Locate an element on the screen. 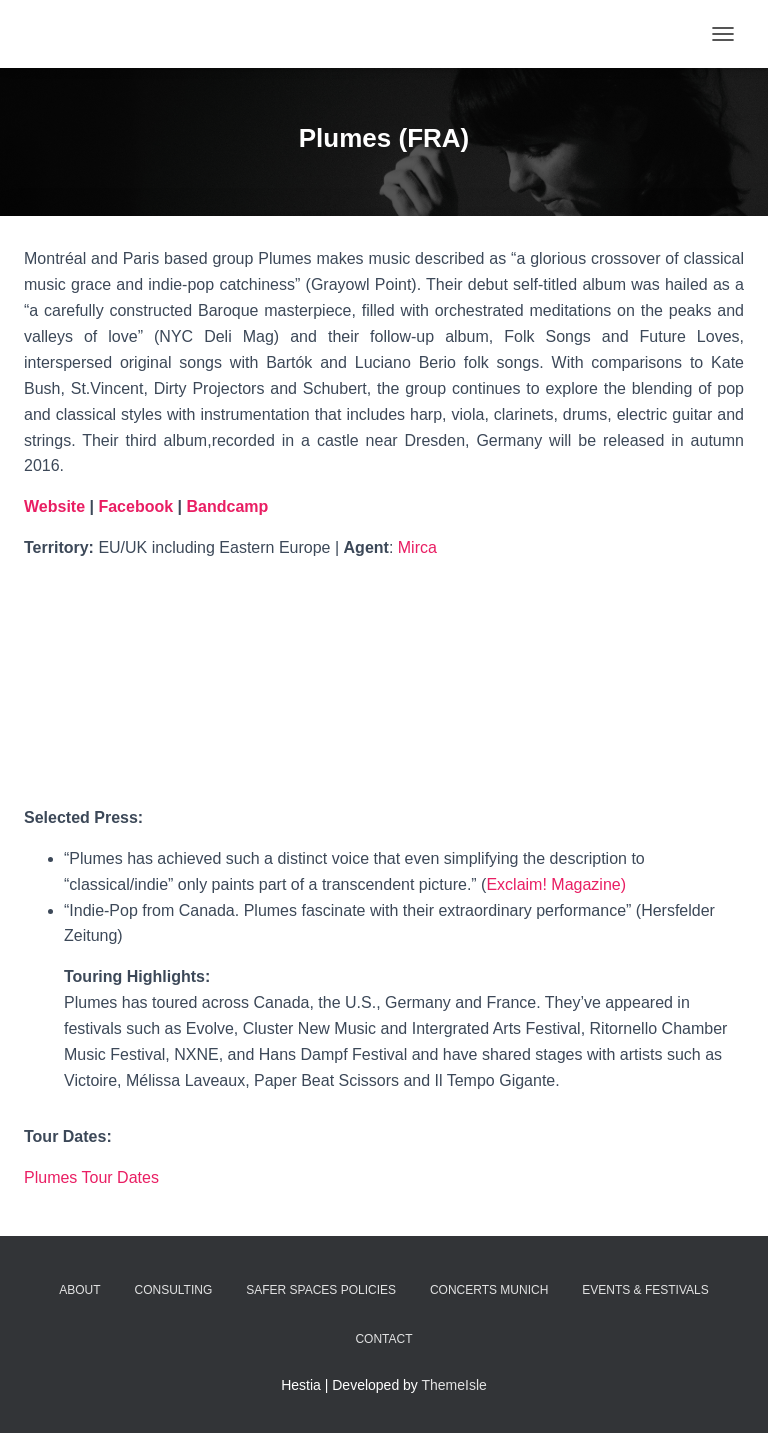 The height and width of the screenshot is (1433, 768). ThemeIsle is located at coordinates (454, 1385).